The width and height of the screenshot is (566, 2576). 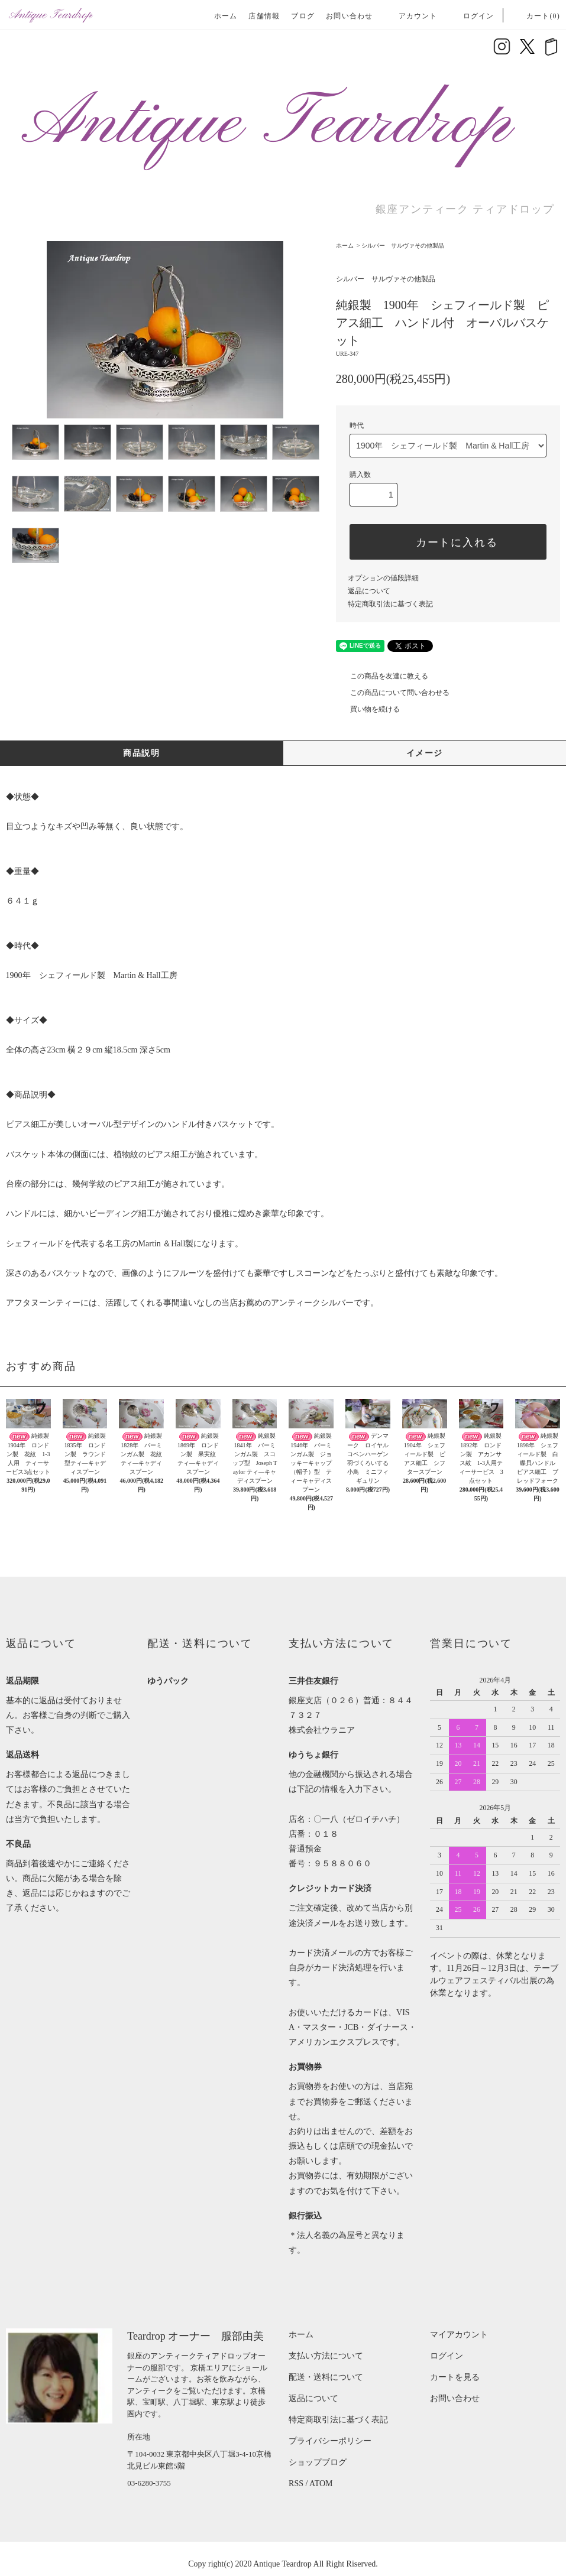 What do you see at coordinates (369, 591) in the screenshot?
I see `返品について` at bounding box center [369, 591].